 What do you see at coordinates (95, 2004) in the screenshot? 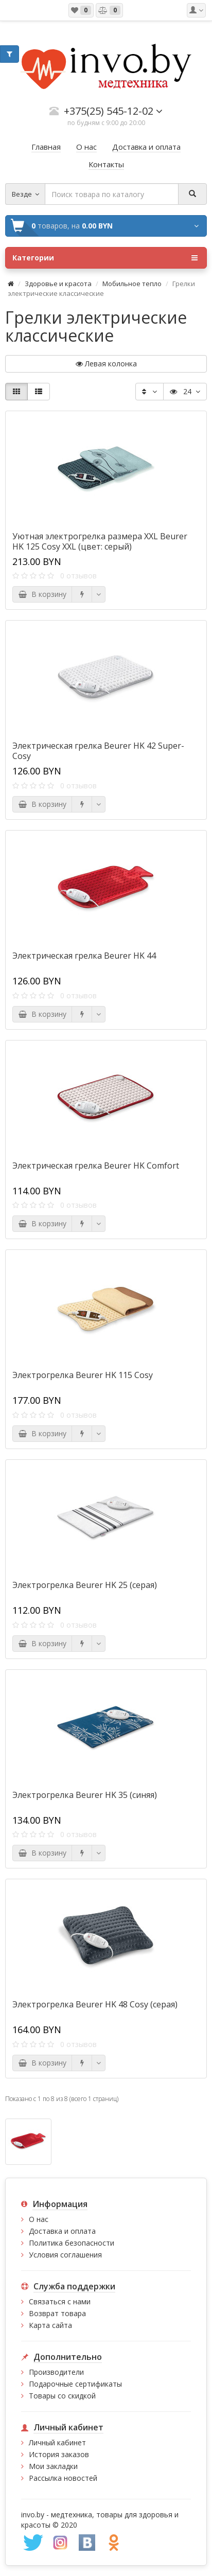
I see `Электрогрелка Beurer HK 48 Cosy (серая)` at bounding box center [95, 2004].